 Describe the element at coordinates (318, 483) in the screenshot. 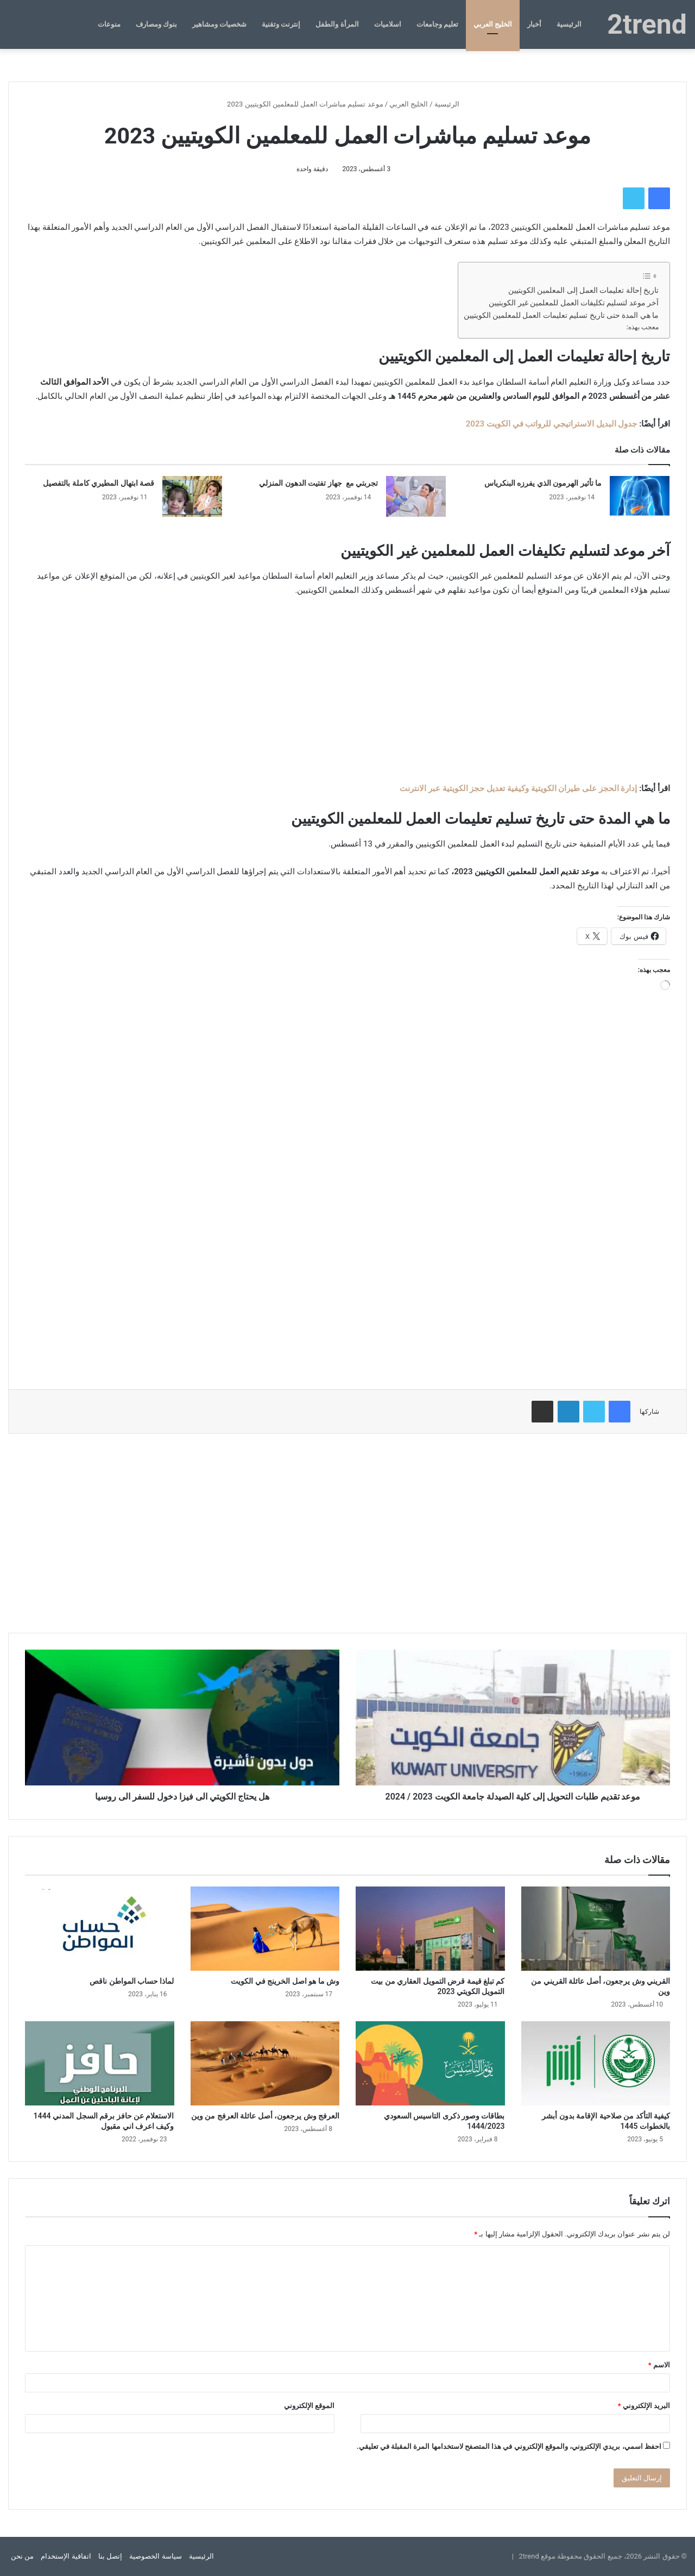

I see `تجربتي مع جهاز تفتيت الدهون المنزلي` at that location.